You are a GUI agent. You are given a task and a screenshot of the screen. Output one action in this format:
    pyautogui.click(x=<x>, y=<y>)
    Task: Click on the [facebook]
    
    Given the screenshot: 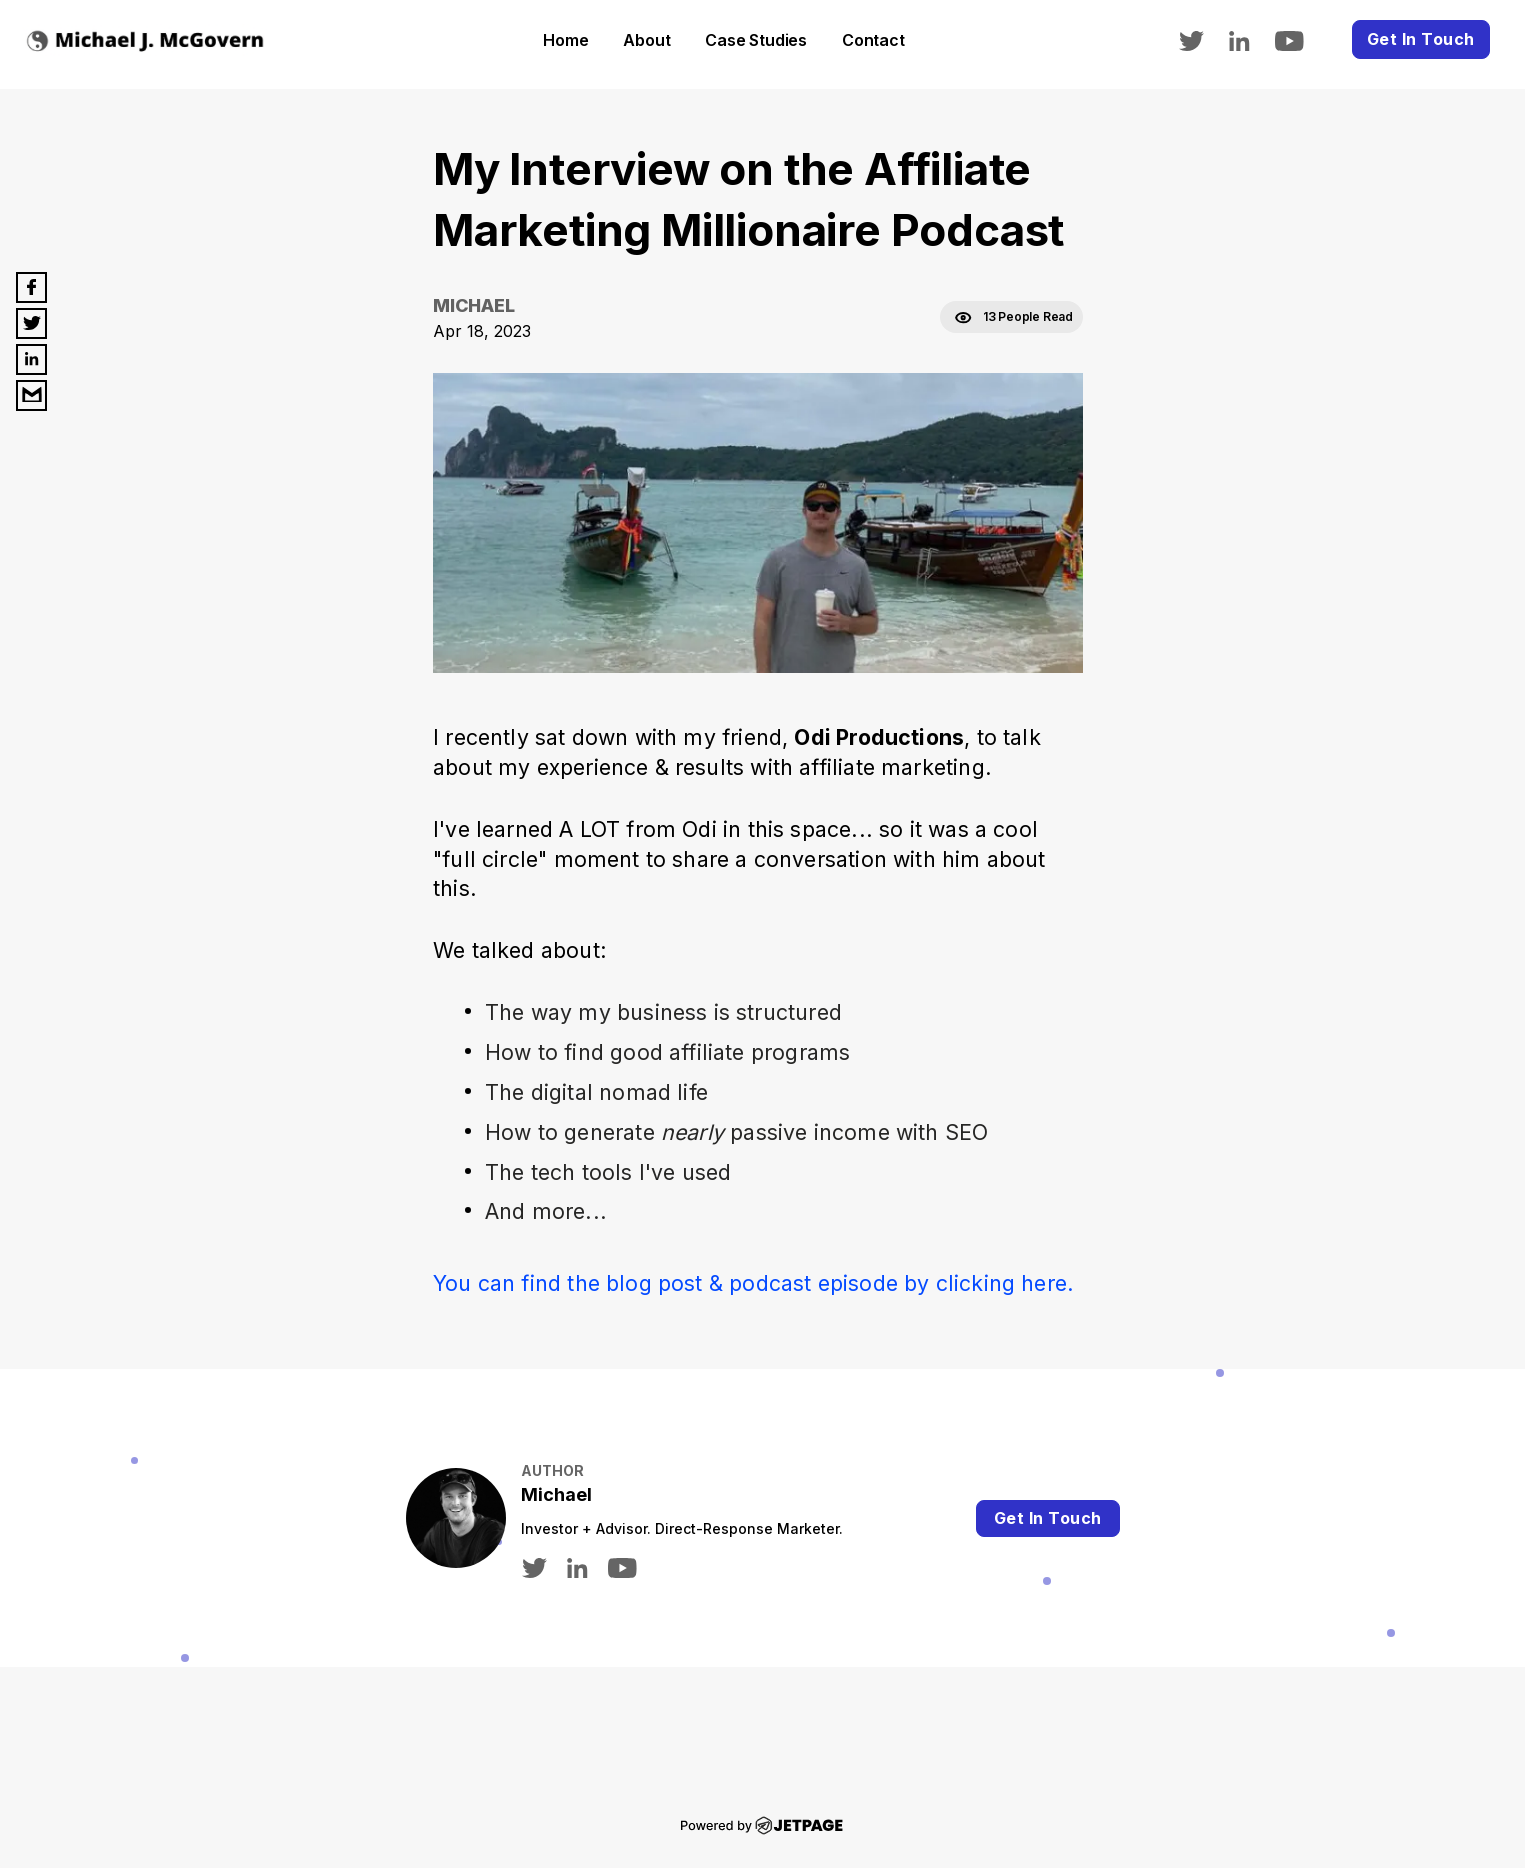 What is the action you would take?
    pyautogui.click(x=31, y=287)
    